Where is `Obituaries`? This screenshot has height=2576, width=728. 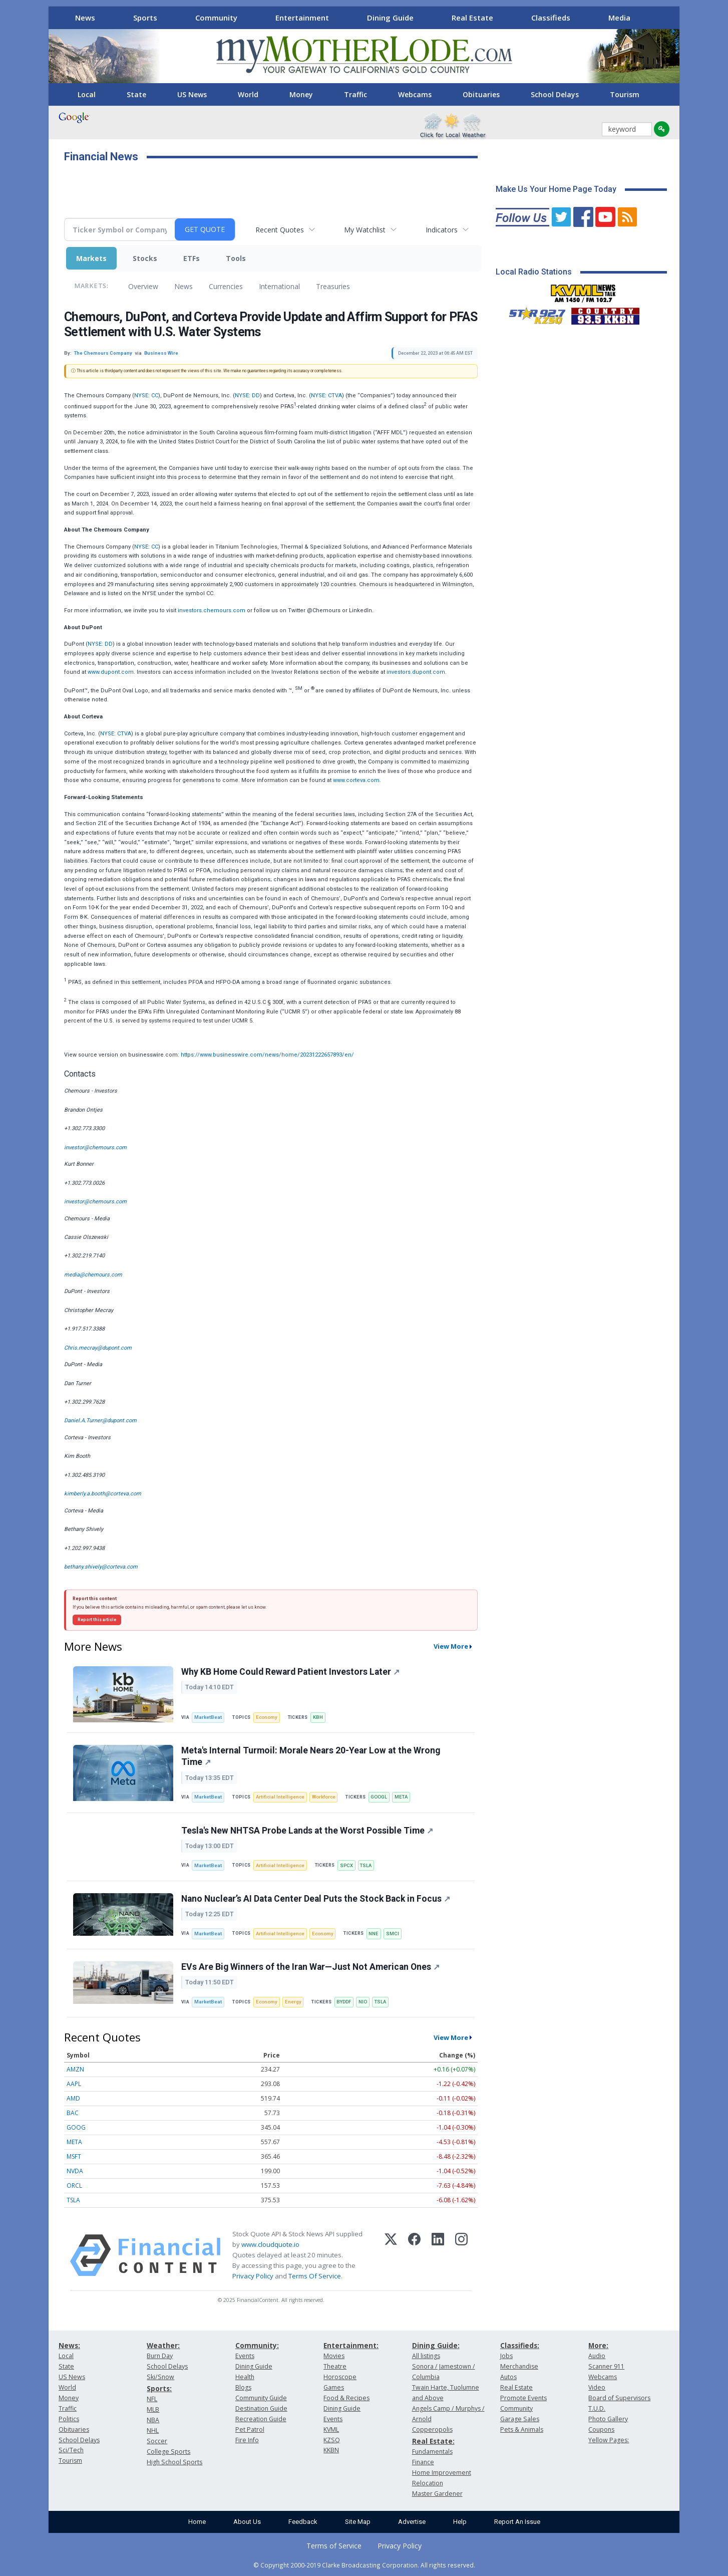
Obituaries is located at coordinates (481, 94).